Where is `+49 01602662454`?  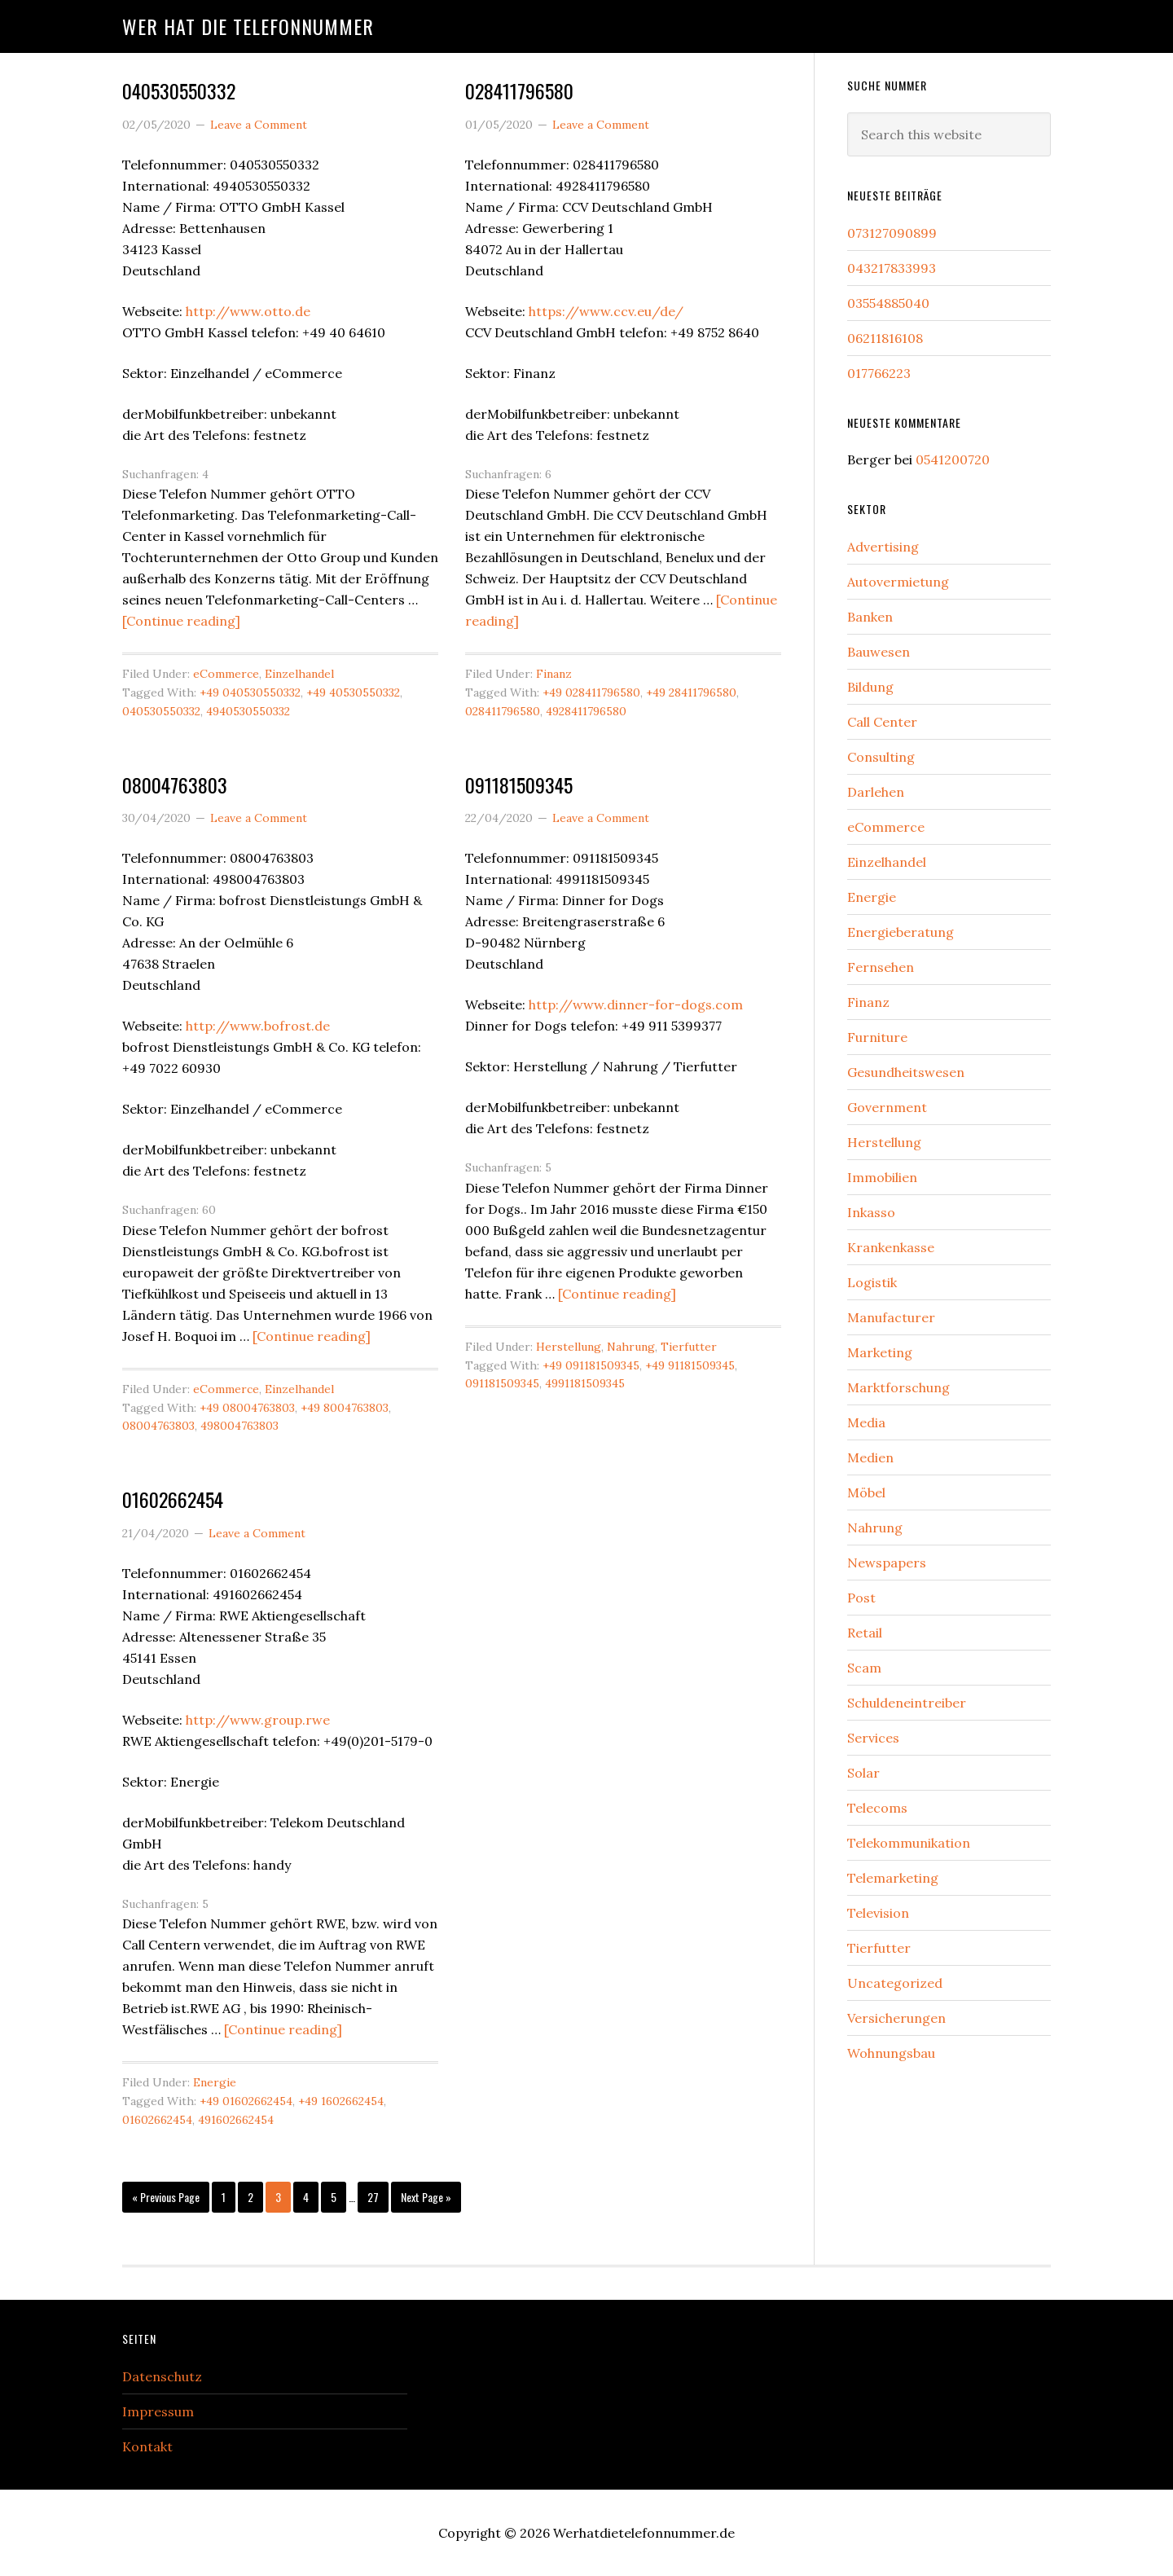
+49 01602662454 is located at coordinates (246, 2101).